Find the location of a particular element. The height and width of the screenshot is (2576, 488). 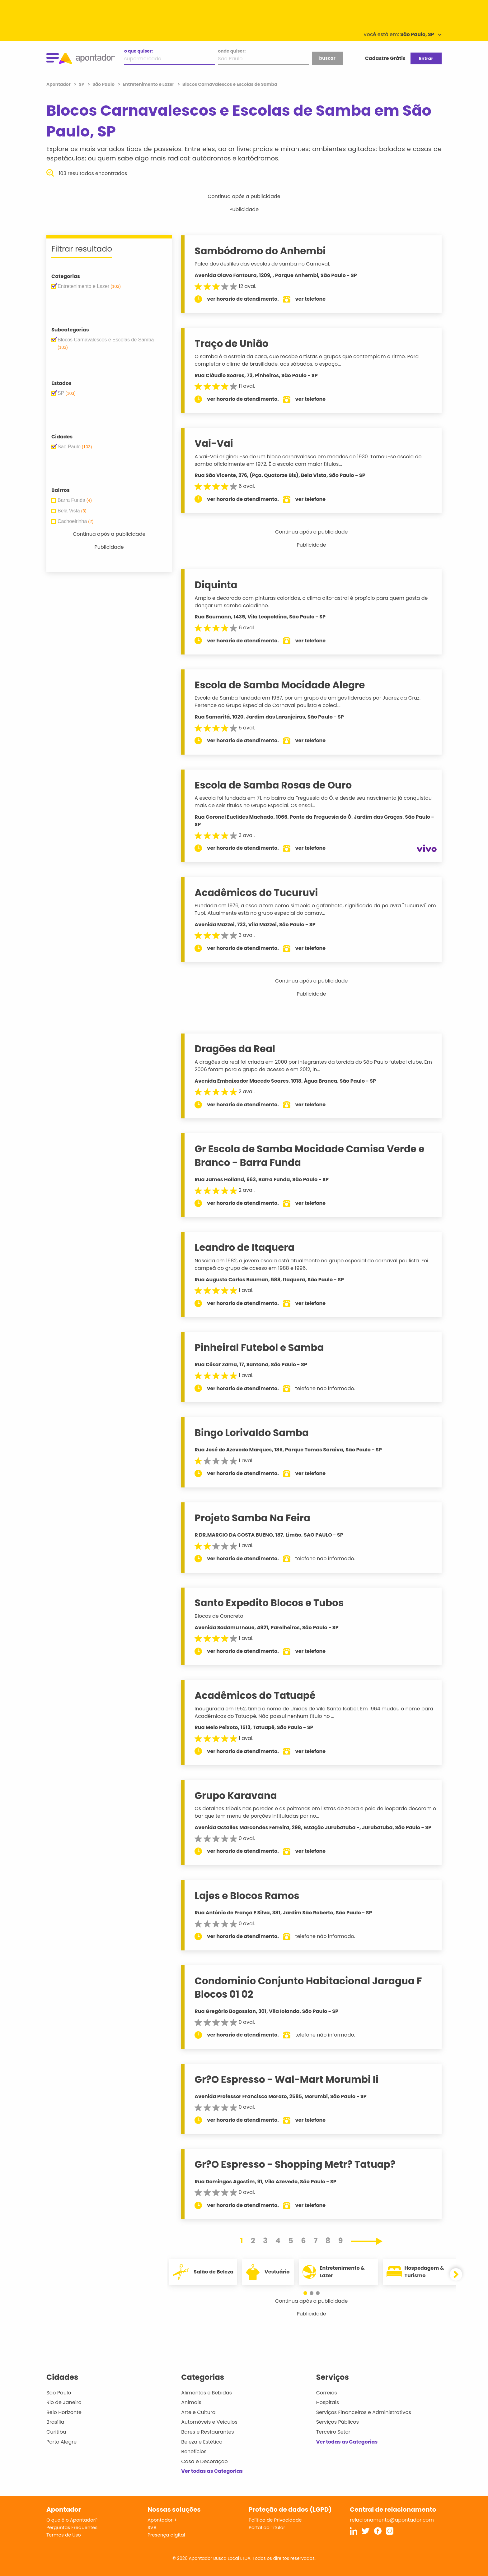

[button] is located at coordinates (308, 2293).